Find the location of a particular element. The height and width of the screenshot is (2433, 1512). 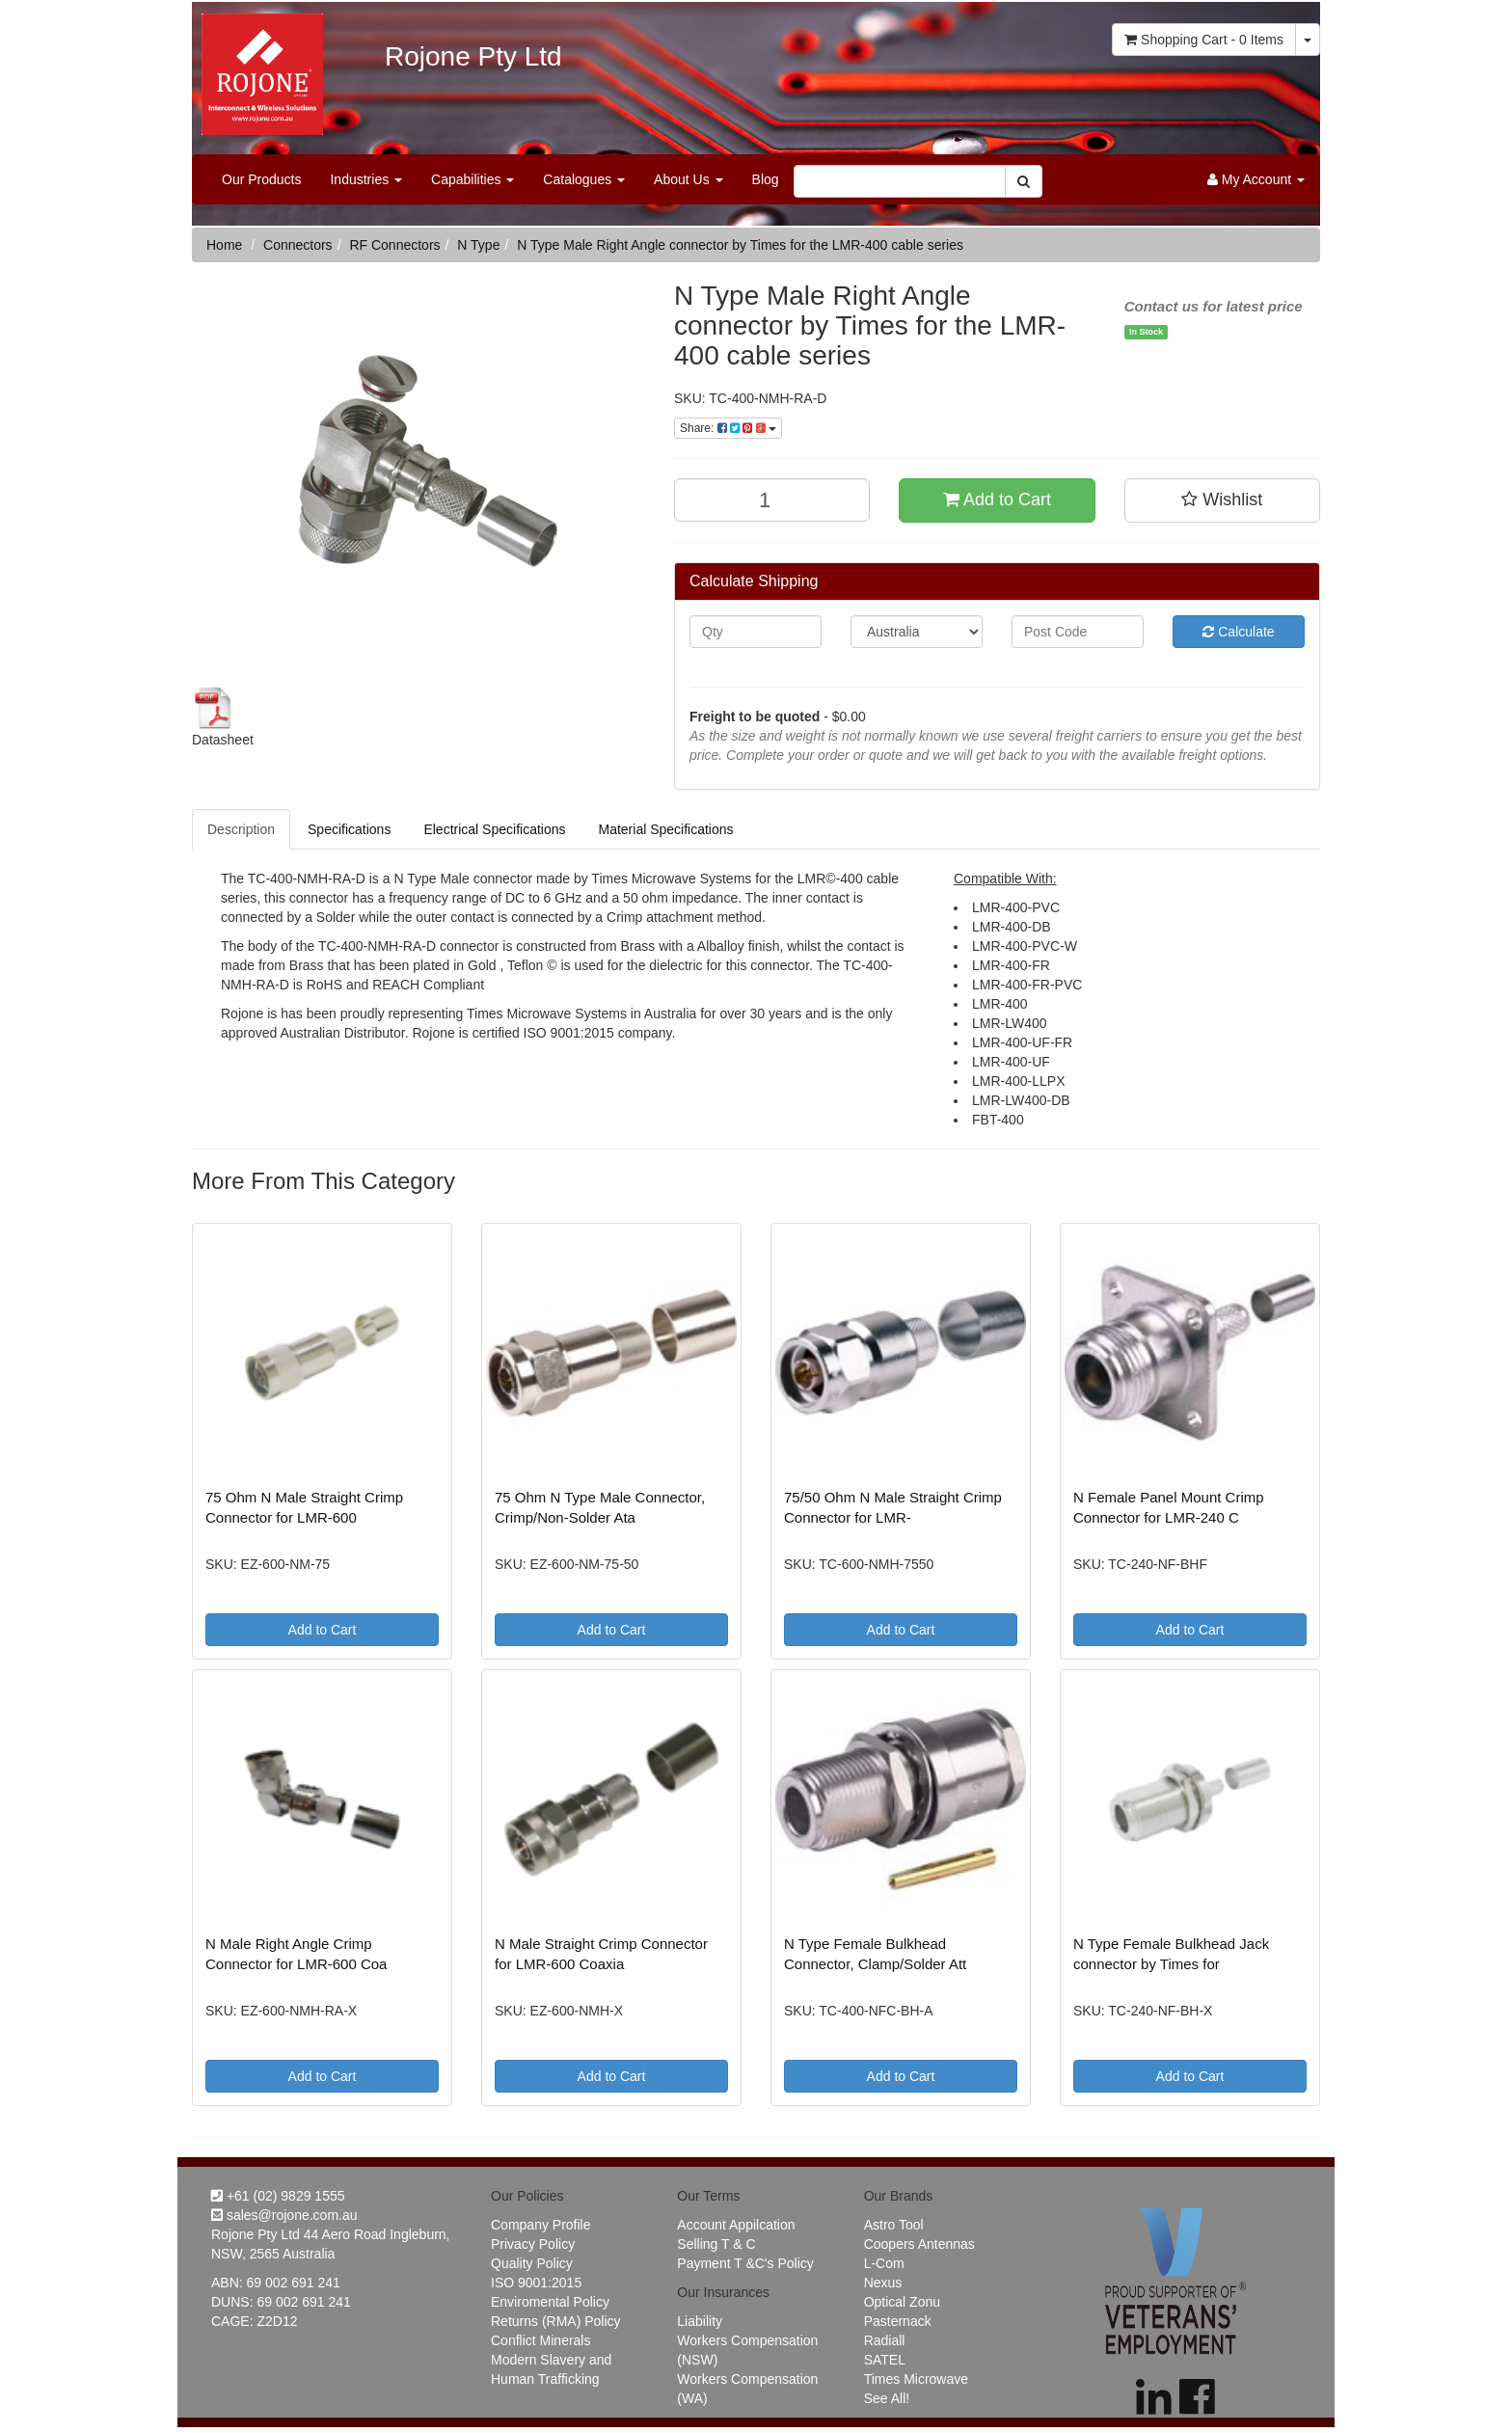

N Type is located at coordinates (478, 245).